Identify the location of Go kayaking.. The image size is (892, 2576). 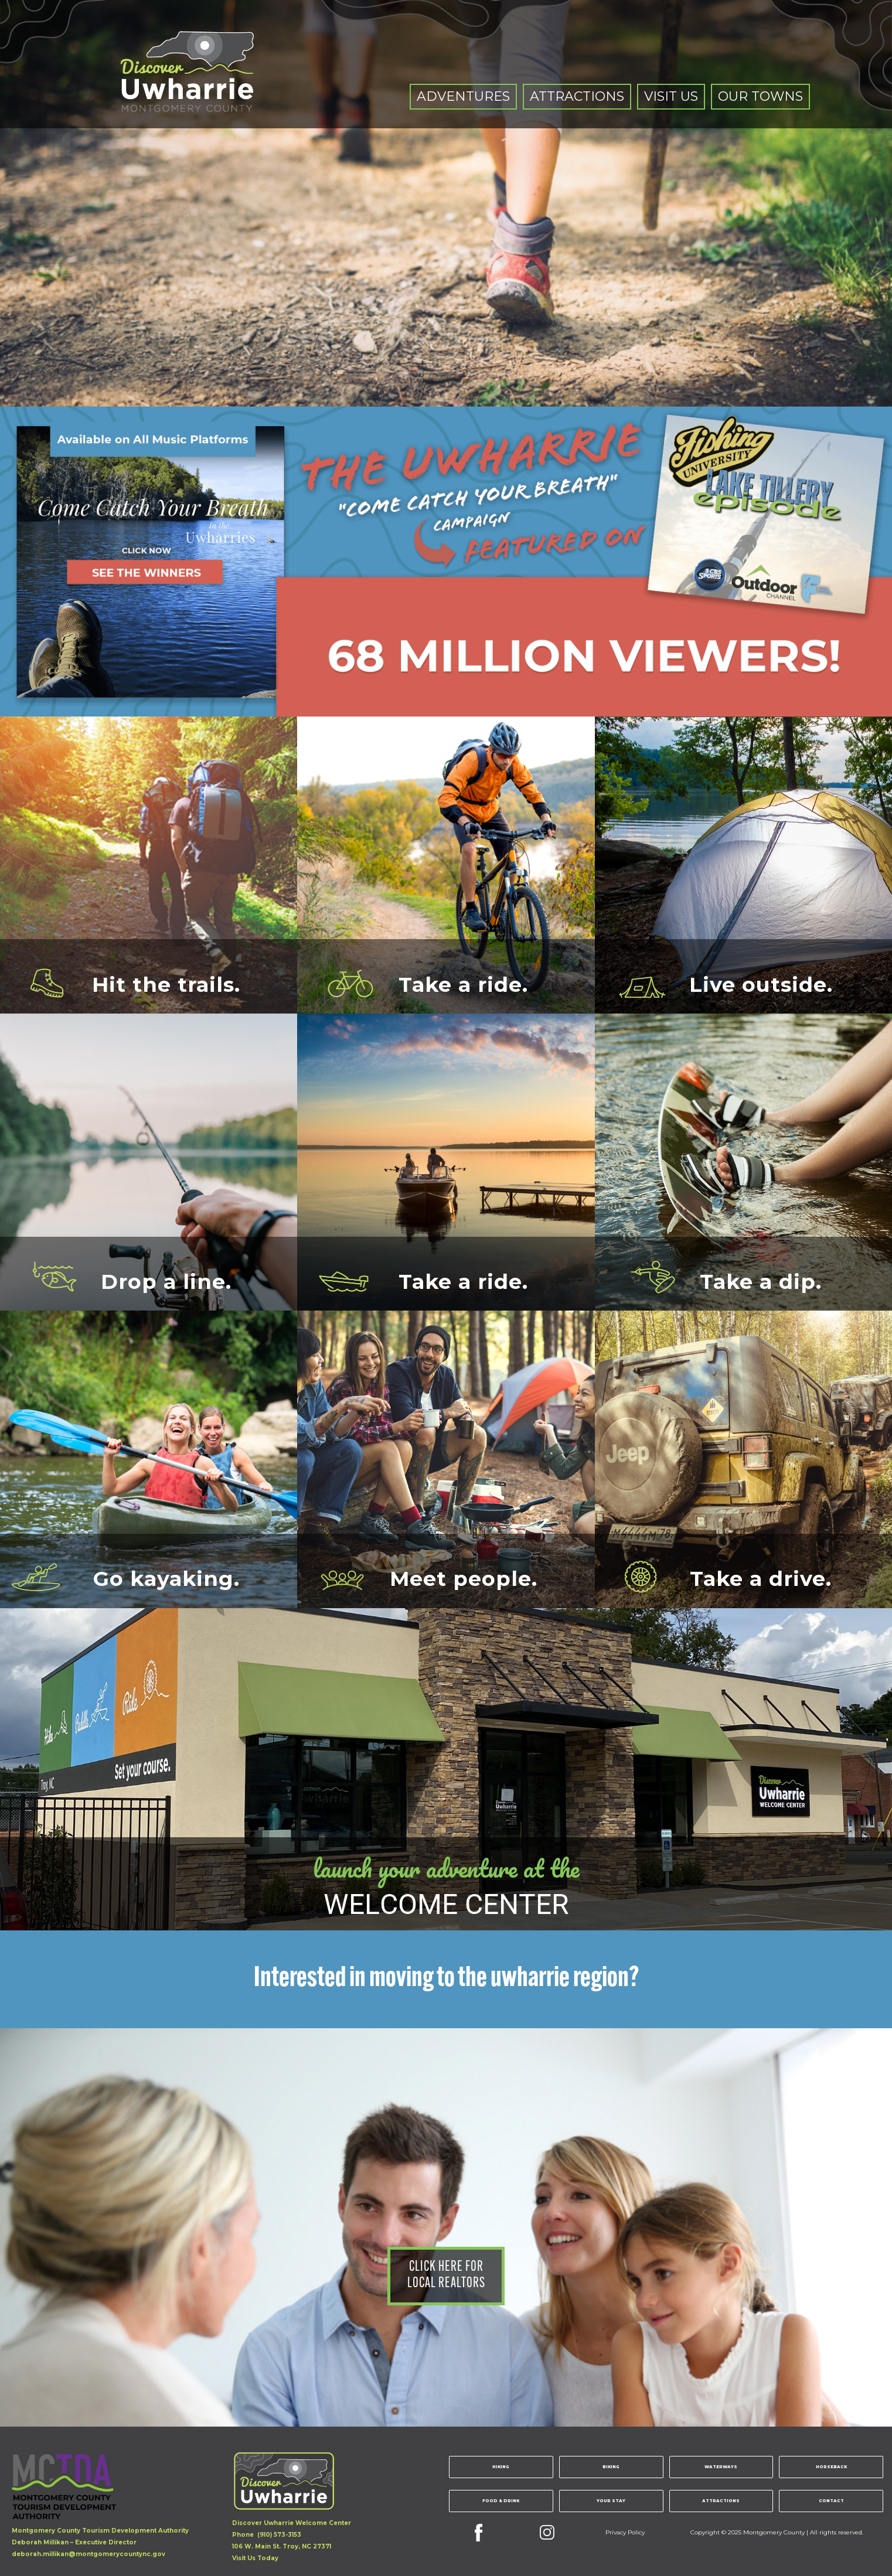
(166, 1576).